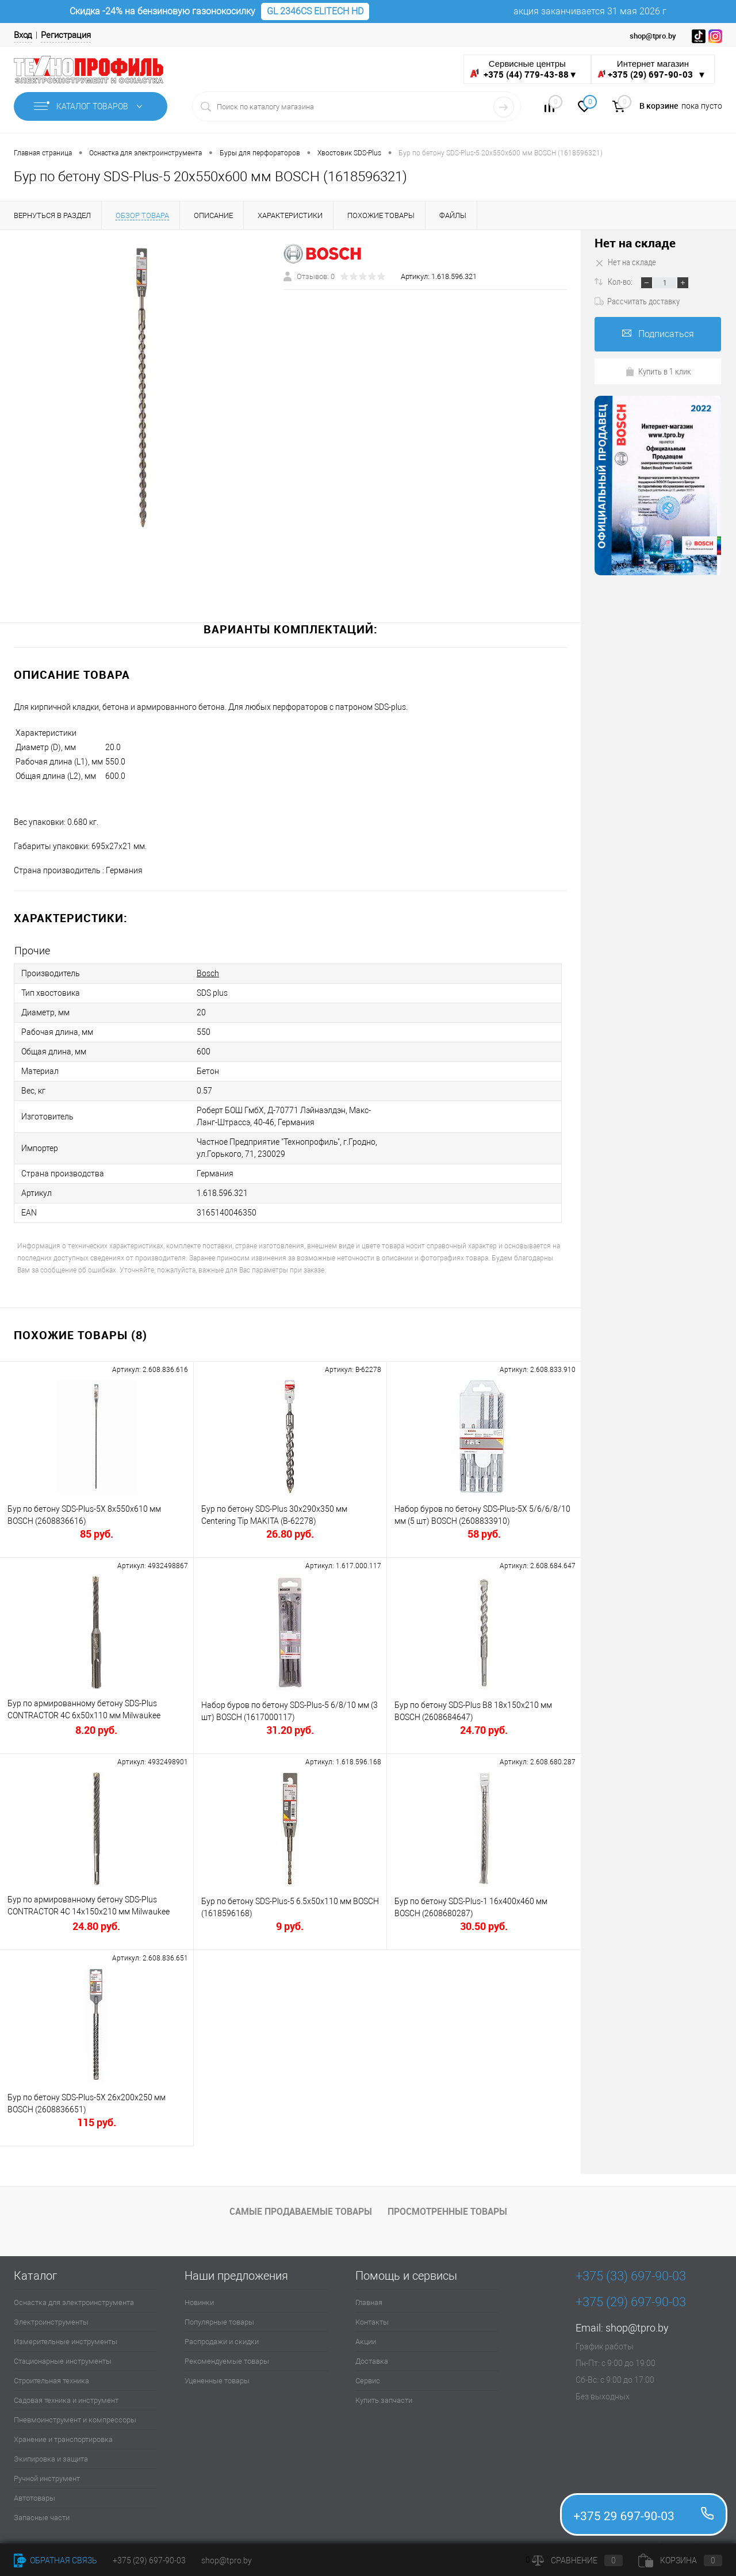 This screenshot has height=2576, width=736. Describe the element at coordinates (63, 2361) in the screenshot. I see `Стационарные инструменты` at that location.